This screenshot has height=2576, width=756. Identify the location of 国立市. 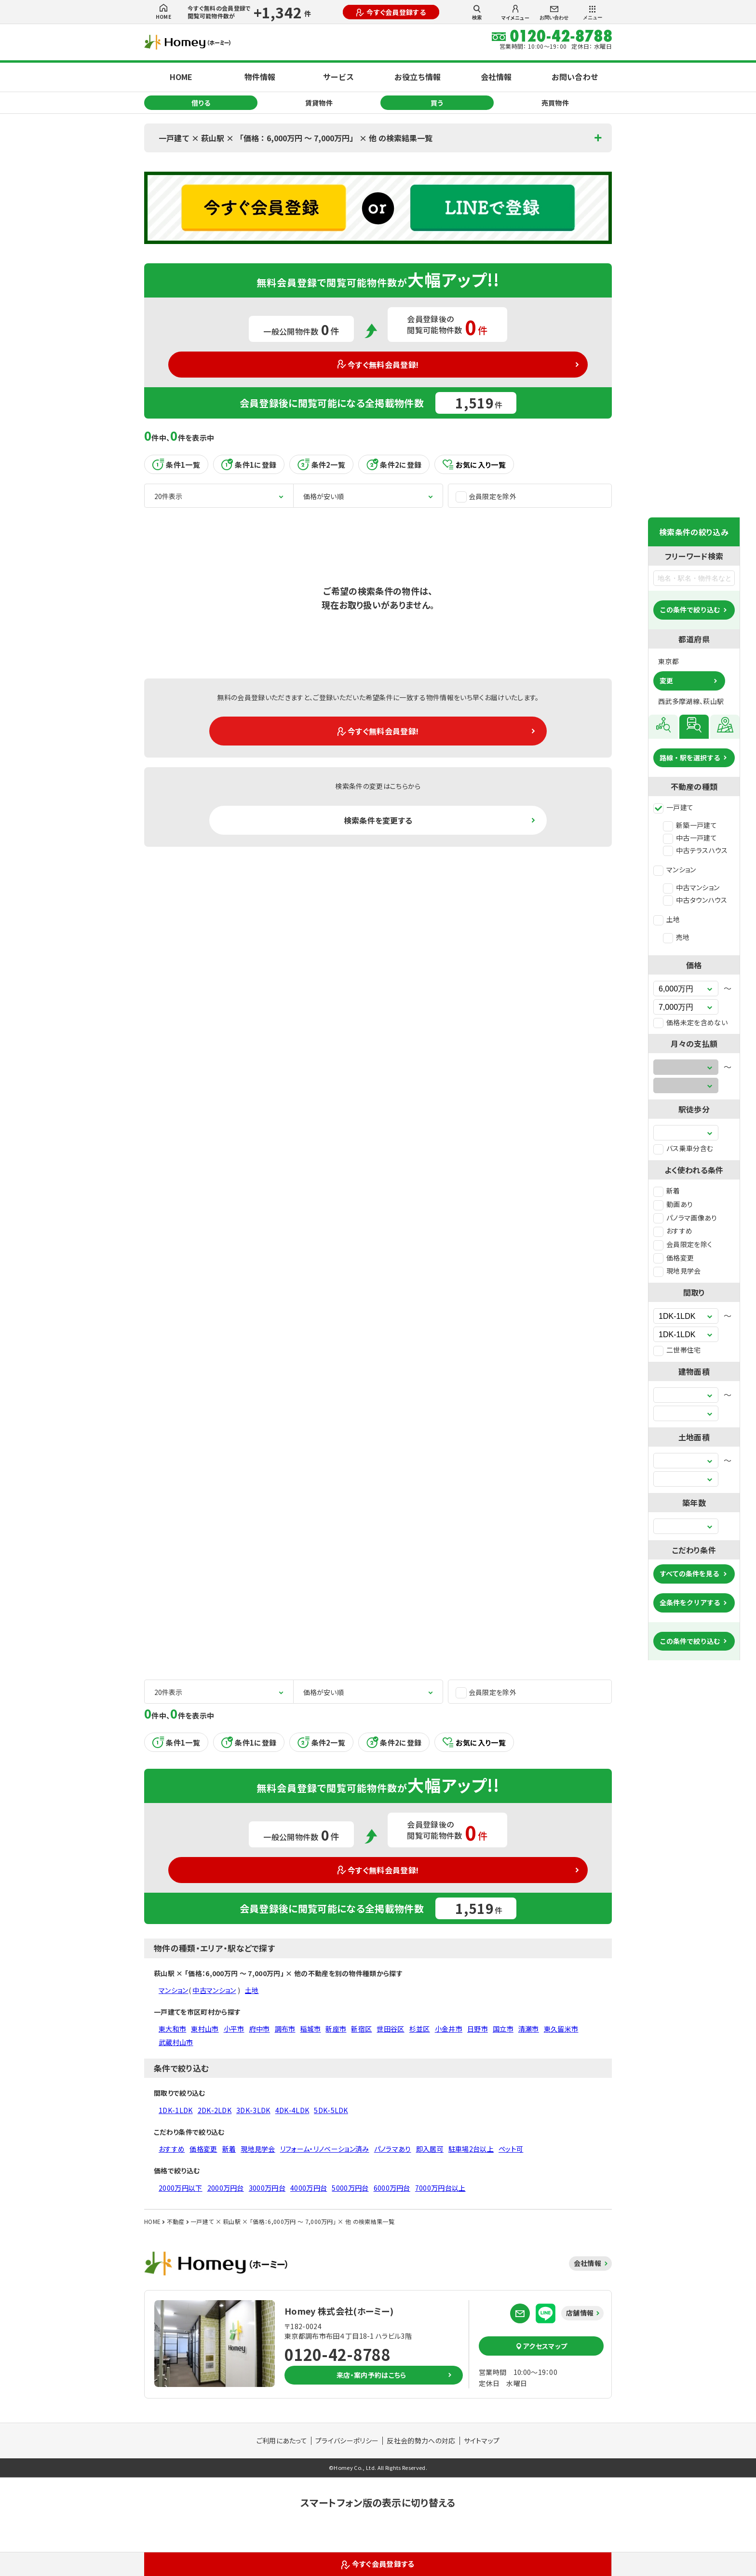
(503, 2029).